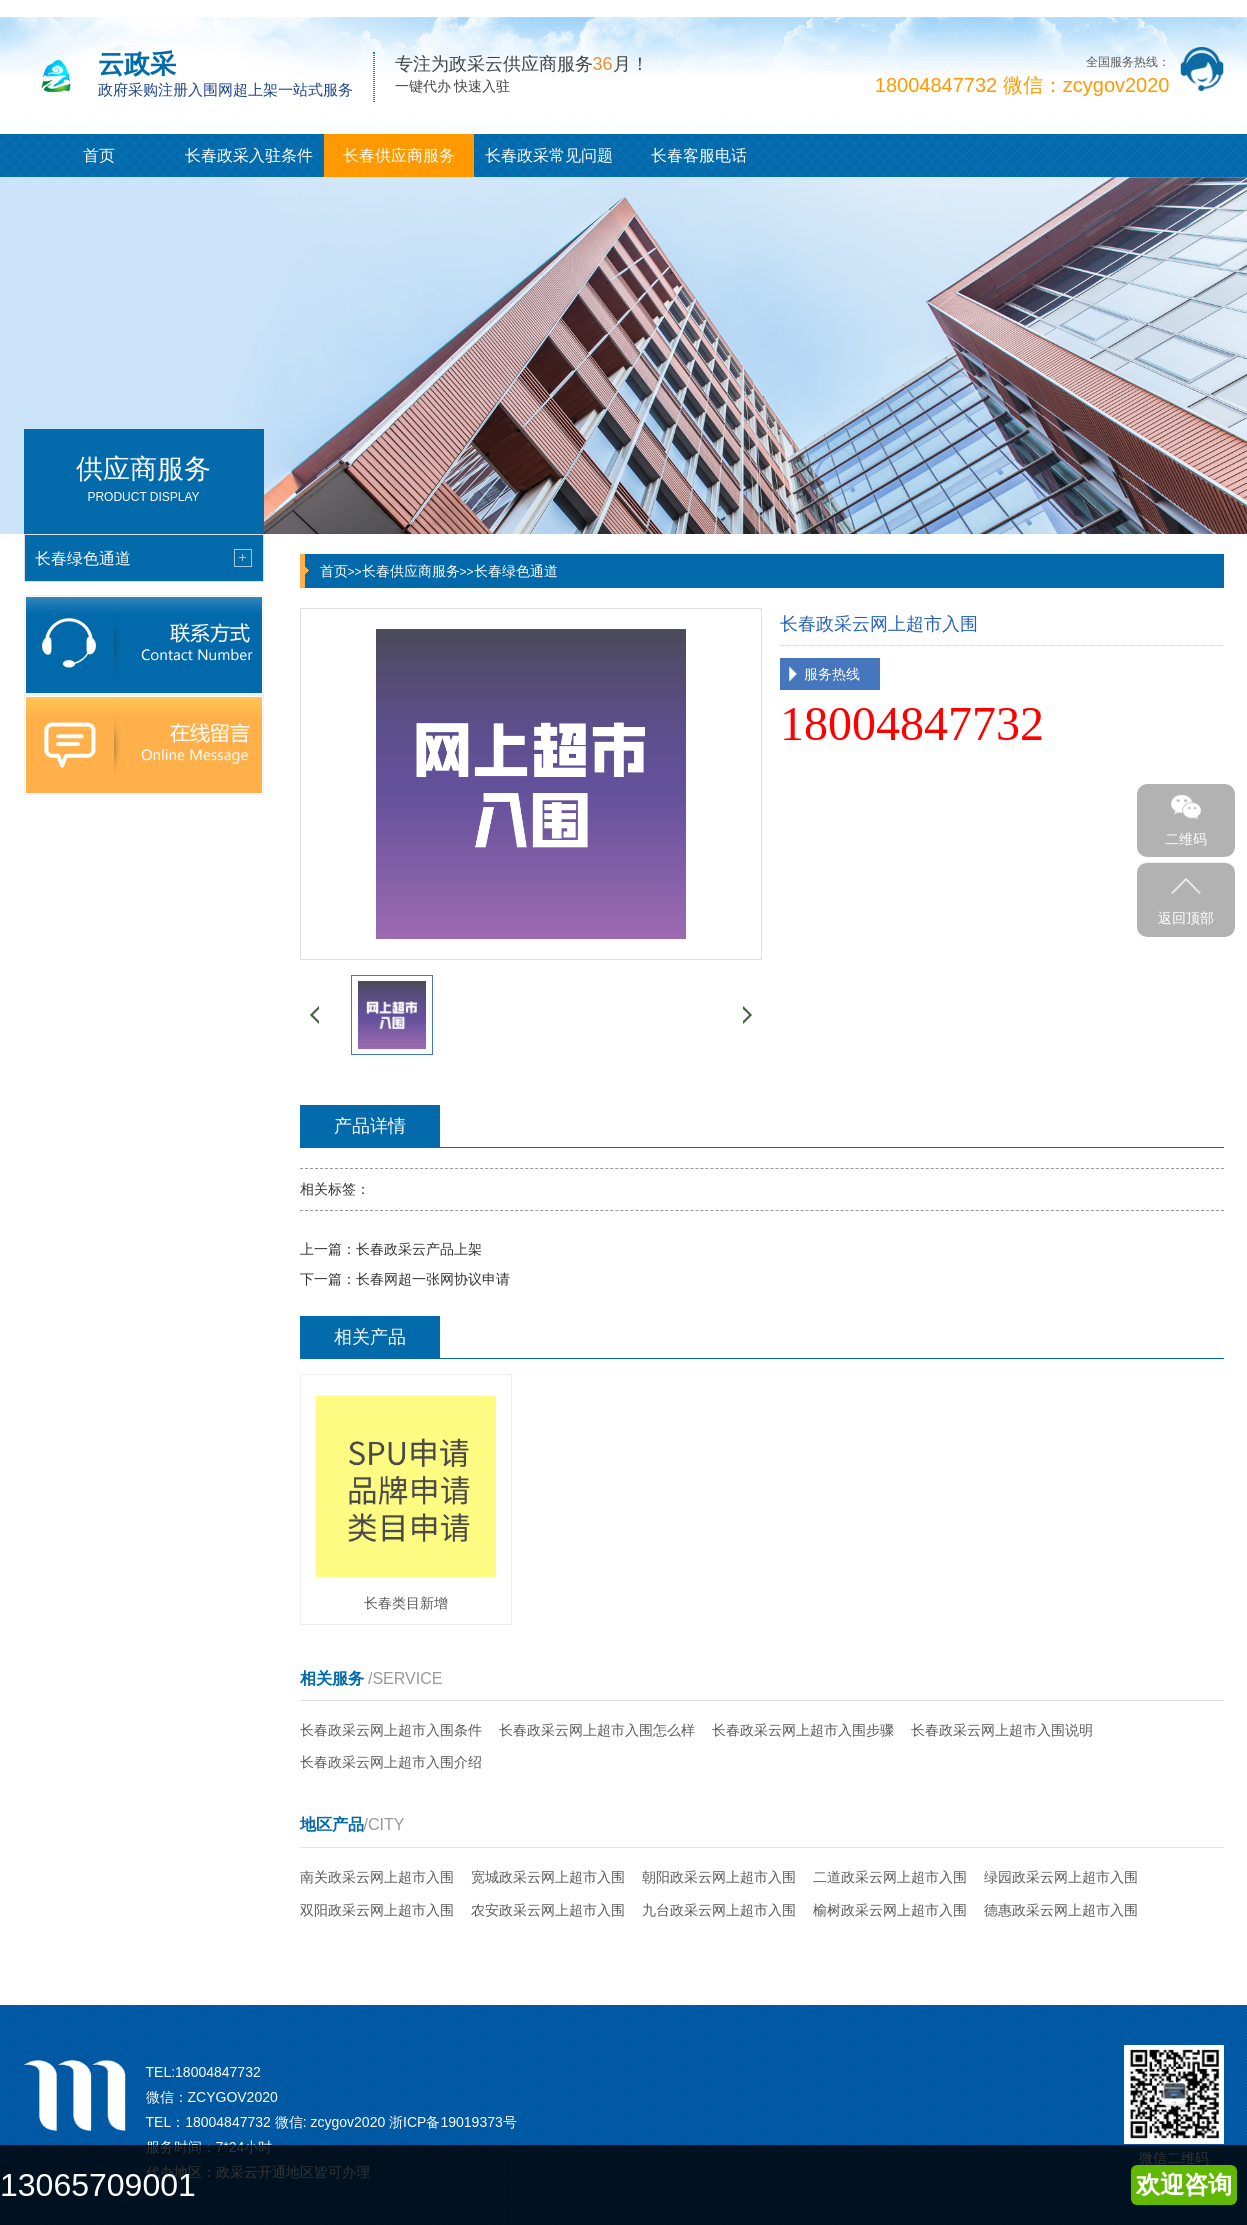  I want to click on 绿园政采云网上超市入围, so click(1061, 1877).